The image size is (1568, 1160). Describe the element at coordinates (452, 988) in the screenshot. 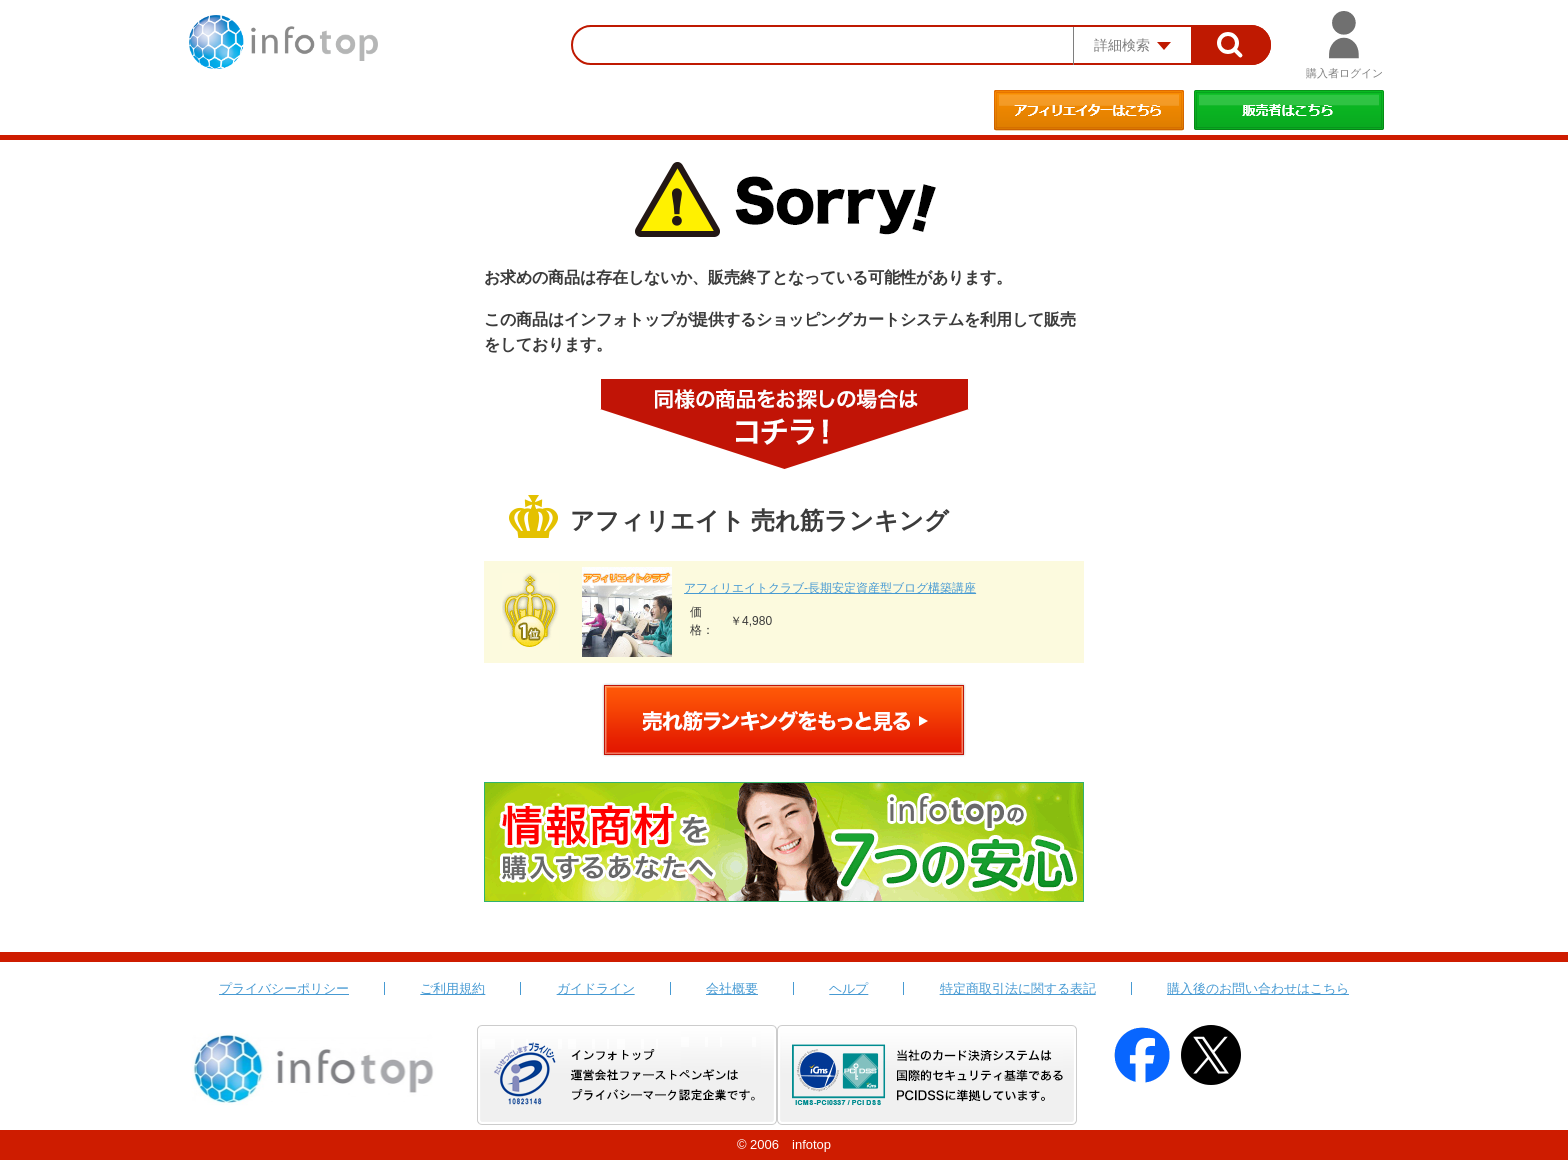

I see `ご利用規約` at that location.